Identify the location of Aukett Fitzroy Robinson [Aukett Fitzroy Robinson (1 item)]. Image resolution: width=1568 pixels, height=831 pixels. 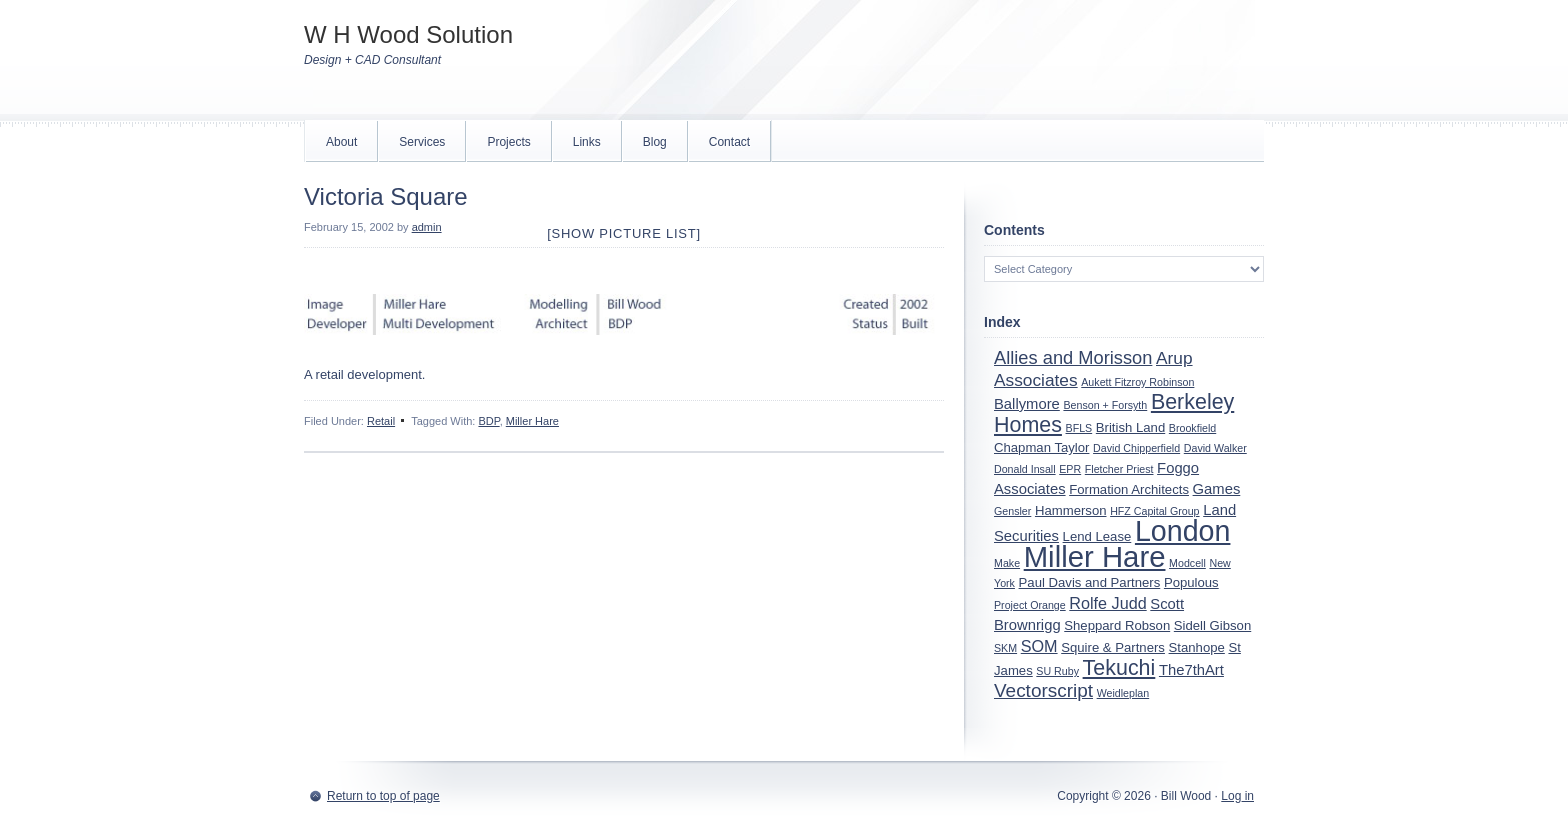
(1137, 382).